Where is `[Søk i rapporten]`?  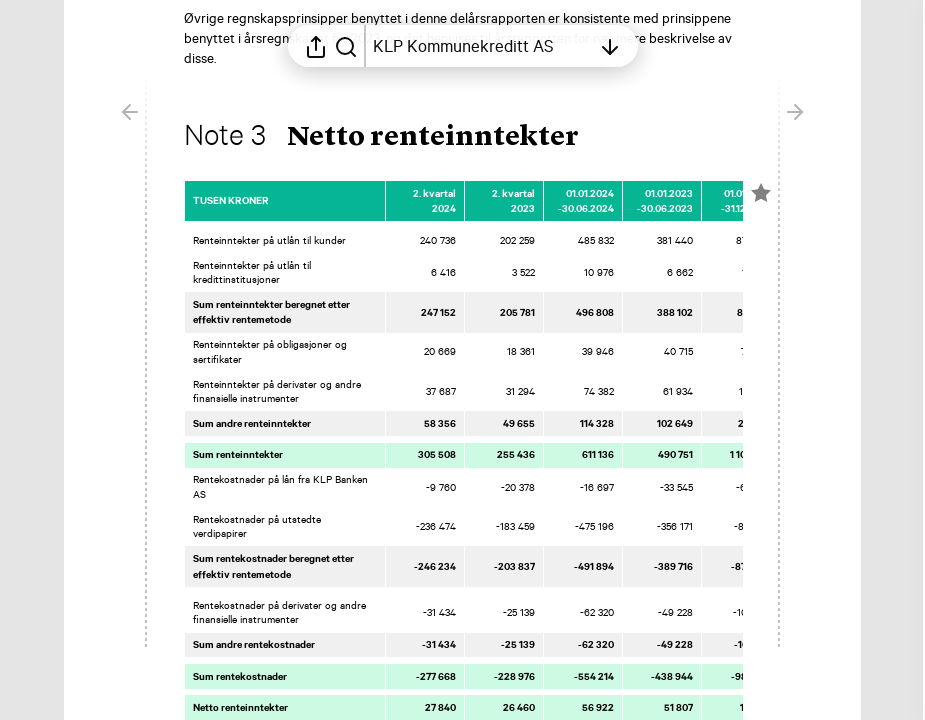
[Søk i rapporten] is located at coordinates (346, 46).